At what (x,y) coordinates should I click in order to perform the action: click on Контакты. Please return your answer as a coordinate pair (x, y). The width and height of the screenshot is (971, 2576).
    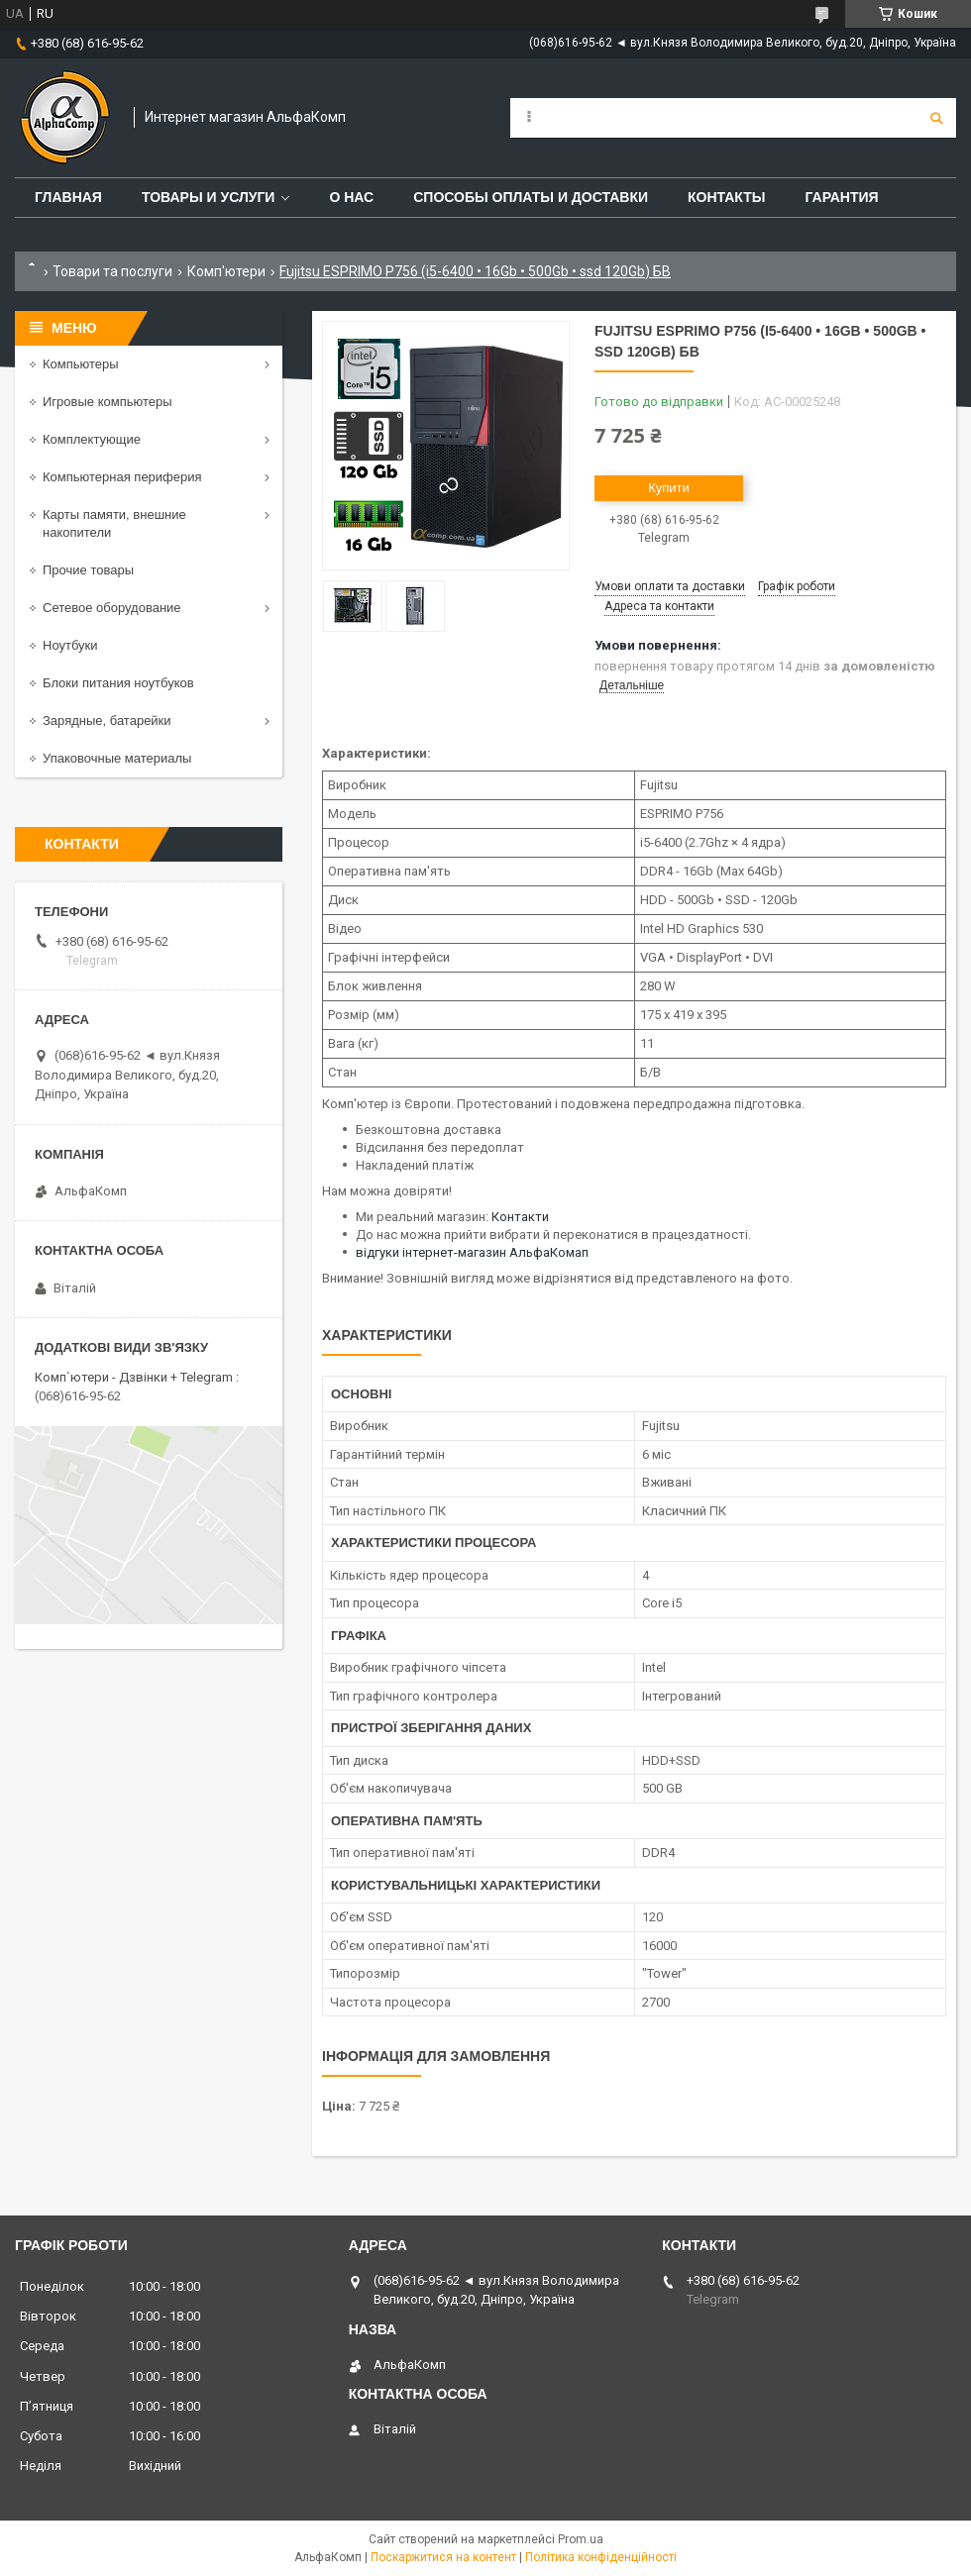
    Looking at the image, I should click on (726, 197).